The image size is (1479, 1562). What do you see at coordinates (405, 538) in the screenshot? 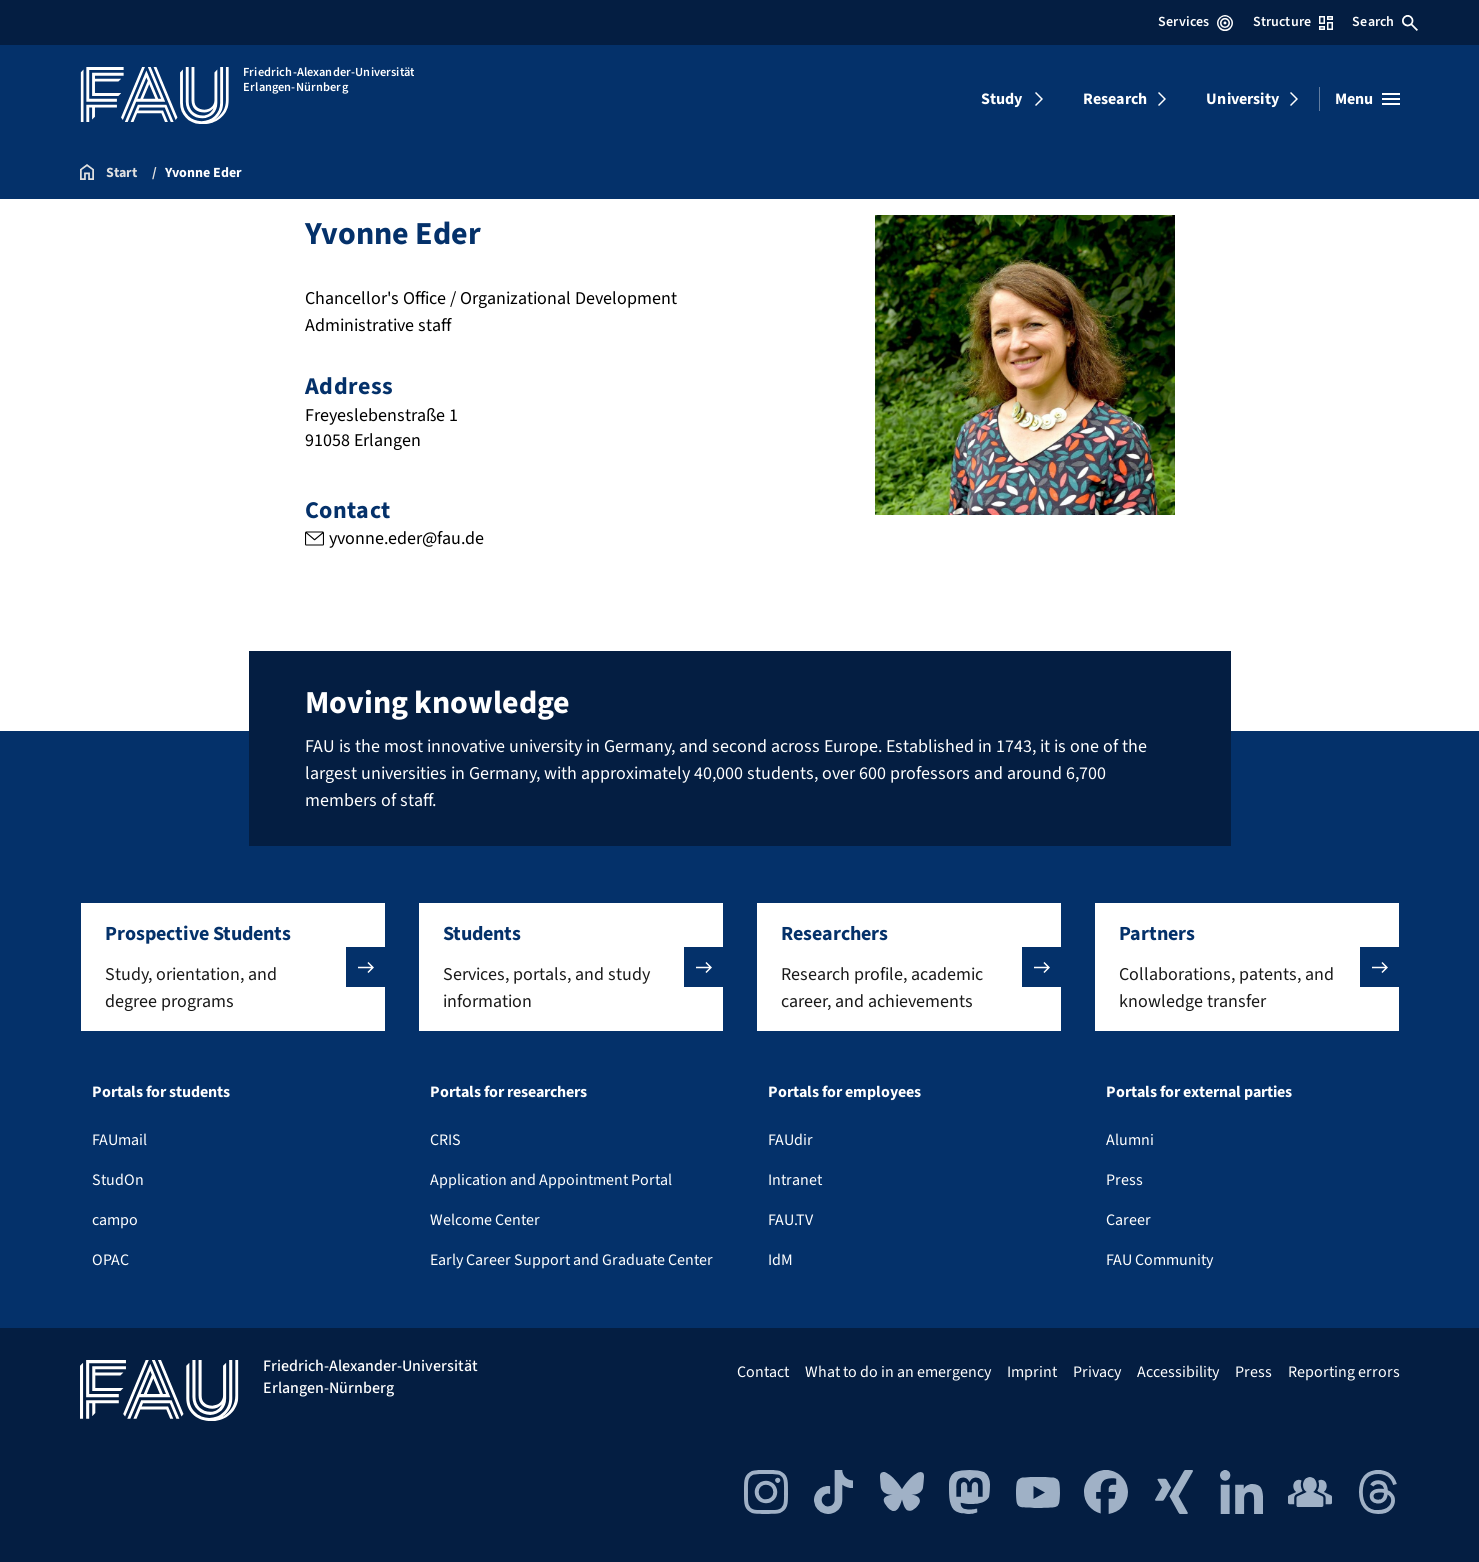
I see `yvonne.eder@fau.de` at bounding box center [405, 538].